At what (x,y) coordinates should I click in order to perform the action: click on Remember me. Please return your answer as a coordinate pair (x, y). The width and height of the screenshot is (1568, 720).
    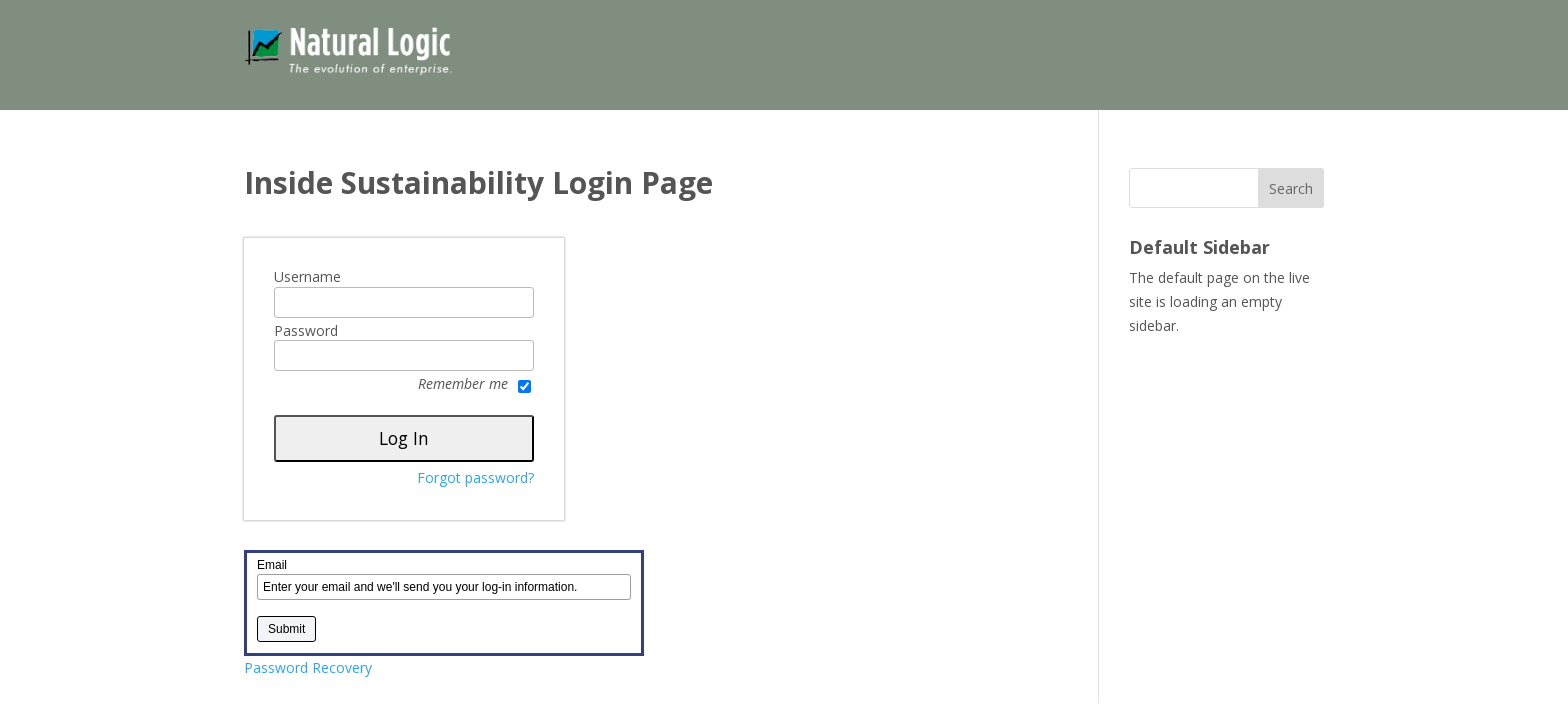
    Looking at the image, I should click on (474, 384).